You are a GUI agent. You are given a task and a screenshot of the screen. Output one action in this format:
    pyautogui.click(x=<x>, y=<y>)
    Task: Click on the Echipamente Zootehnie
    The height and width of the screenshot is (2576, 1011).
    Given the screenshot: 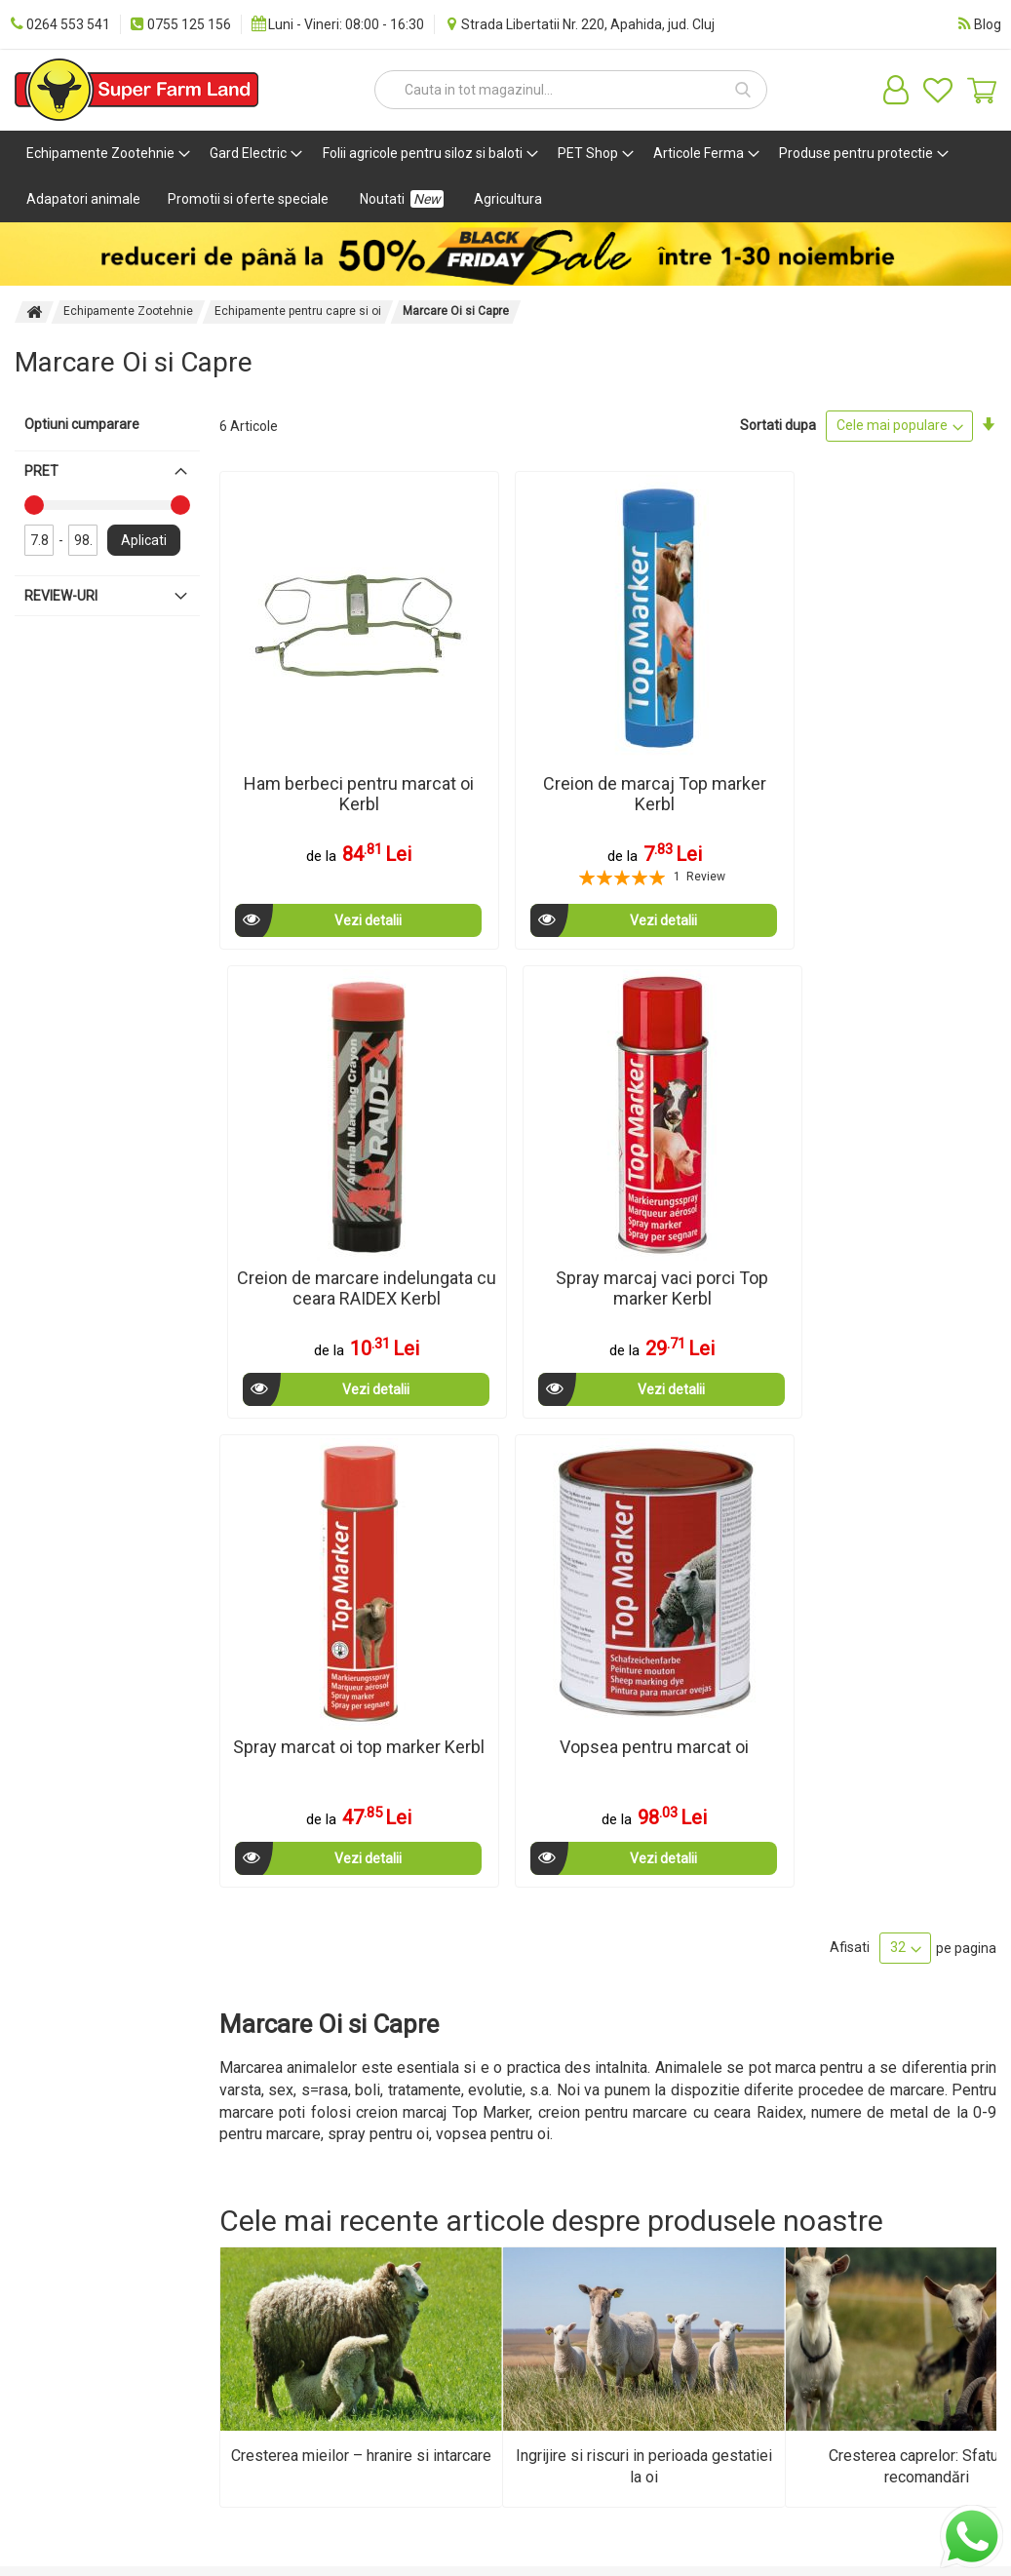 What is the action you would take?
    pyautogui.click(x=128, y=311)
    